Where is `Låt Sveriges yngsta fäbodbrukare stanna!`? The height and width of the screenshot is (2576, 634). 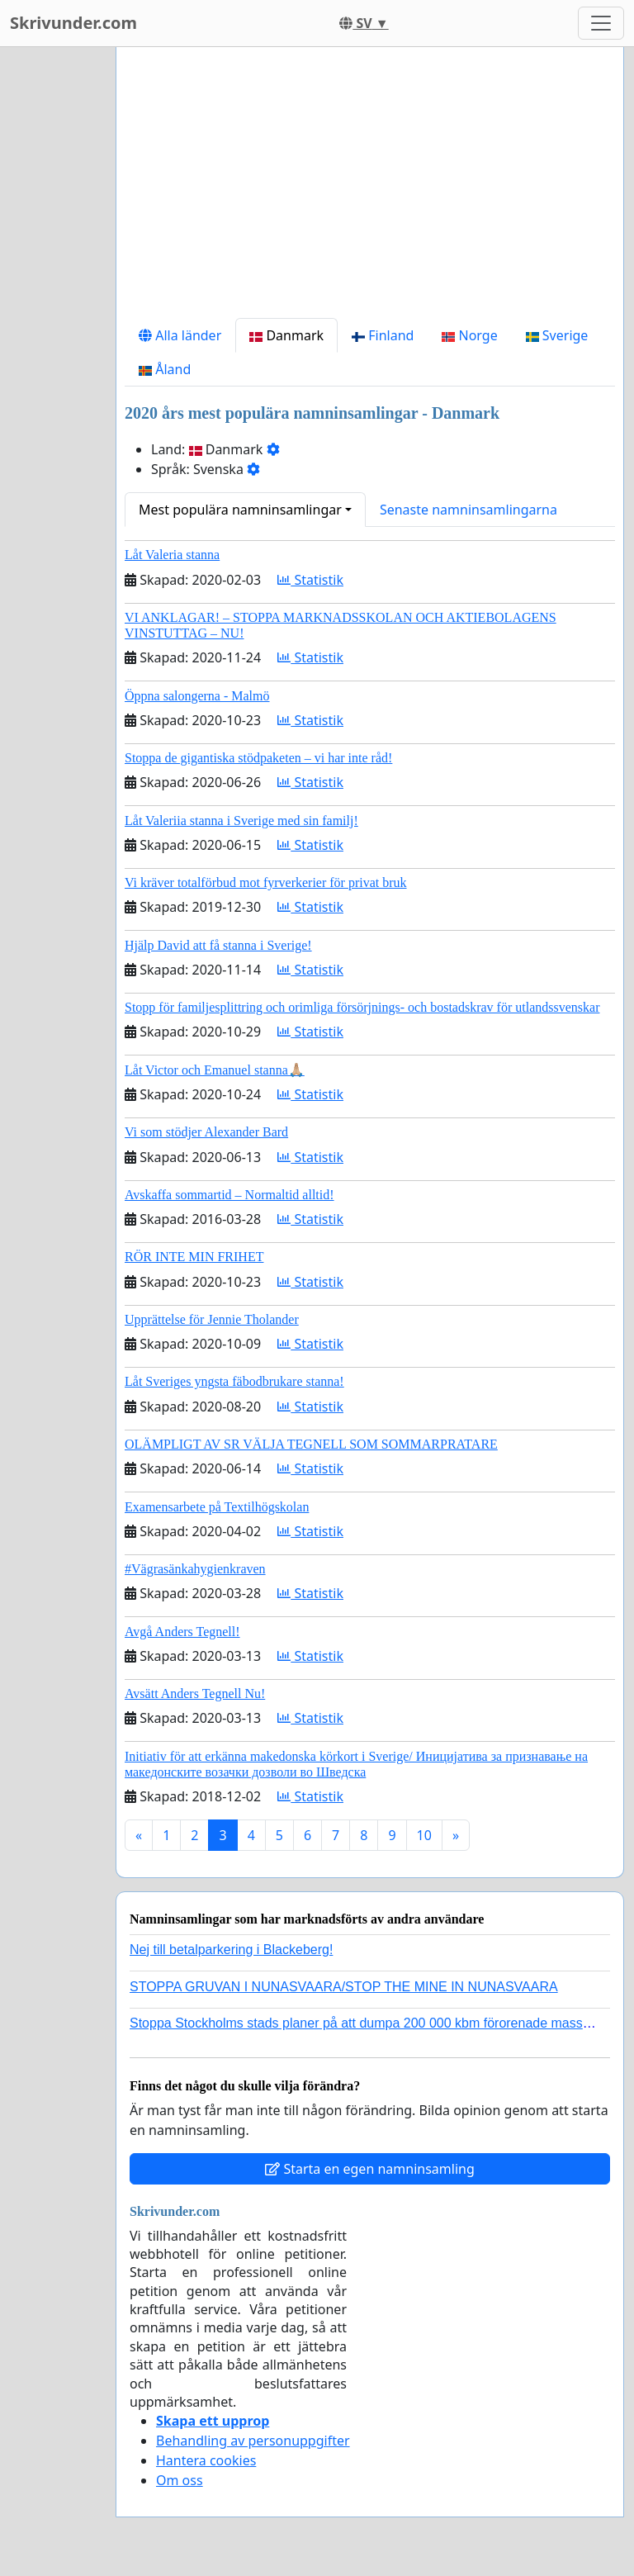 Låt Sveriges yngsta fäbodbrukare stanna! is located at coordinates (234, 1381).